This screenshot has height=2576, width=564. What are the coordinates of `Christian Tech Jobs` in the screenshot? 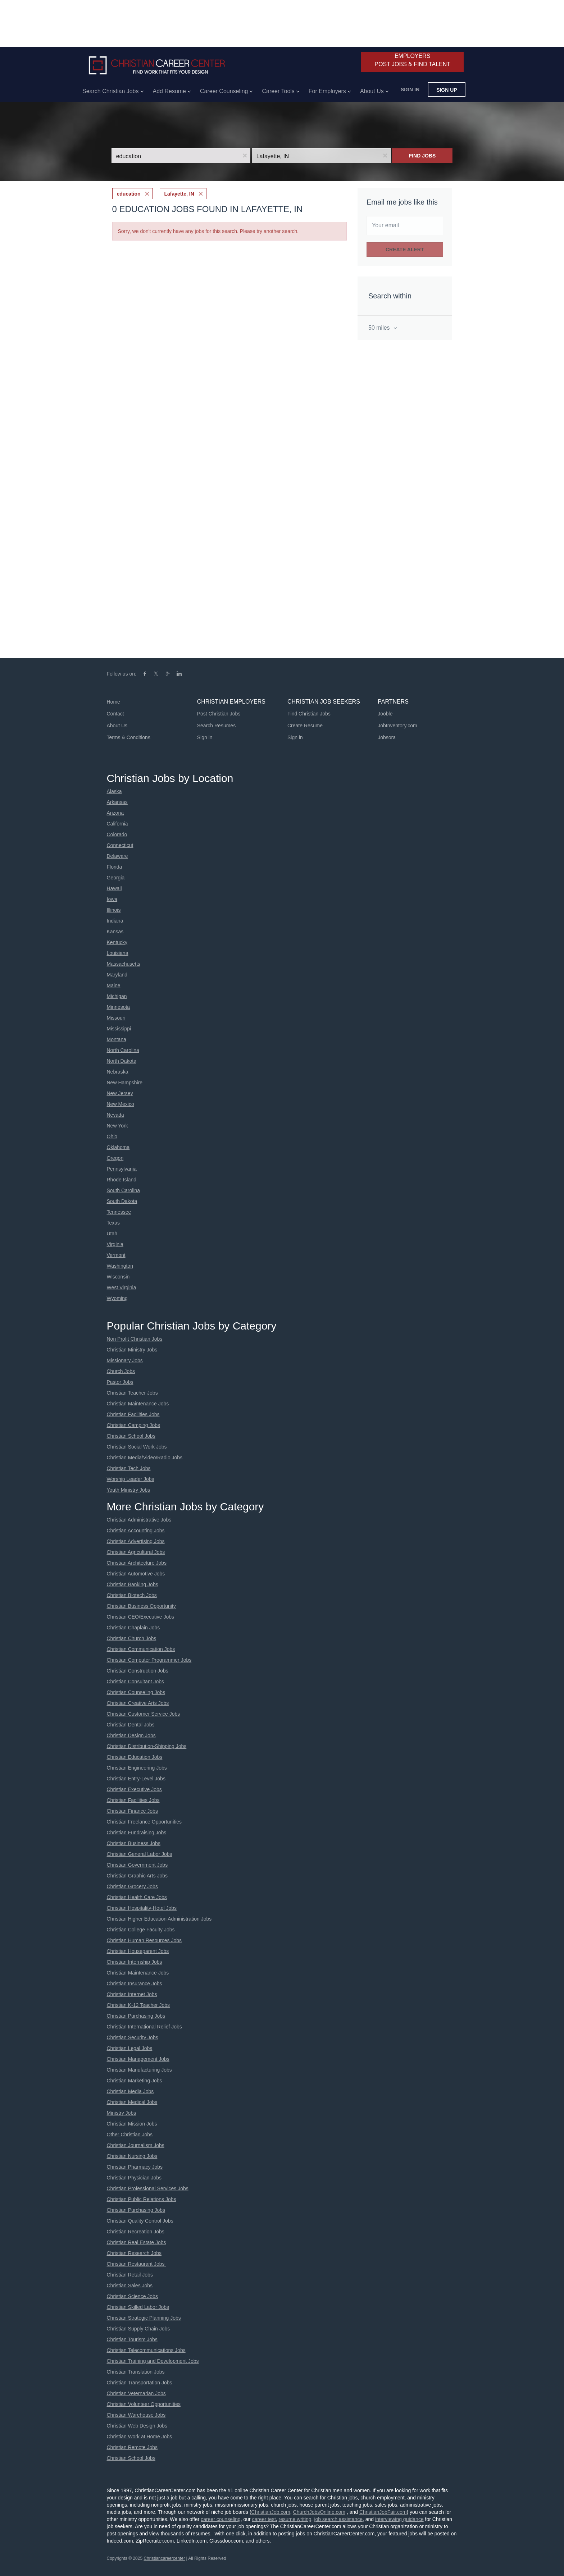 It's located at (129, 1468).